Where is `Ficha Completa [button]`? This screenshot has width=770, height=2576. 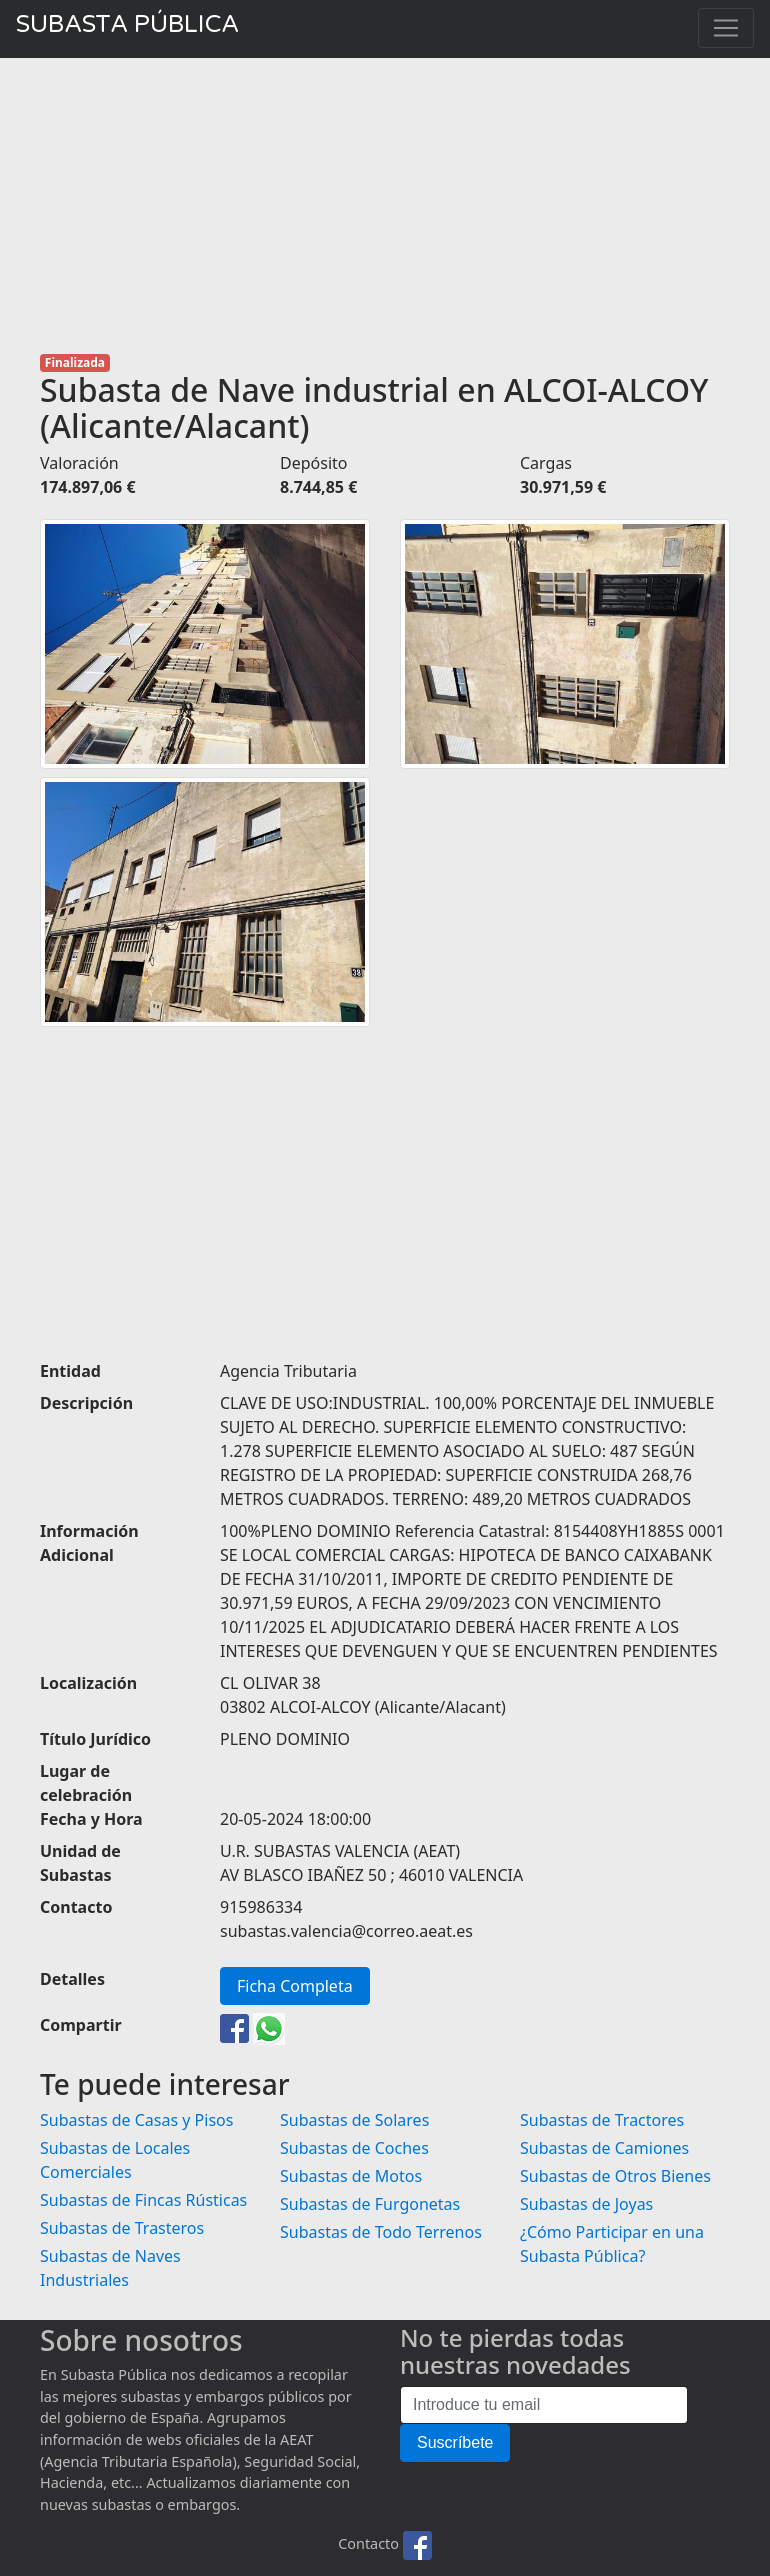 Ficha Completa [button] is located at coordinates (295, 1986).